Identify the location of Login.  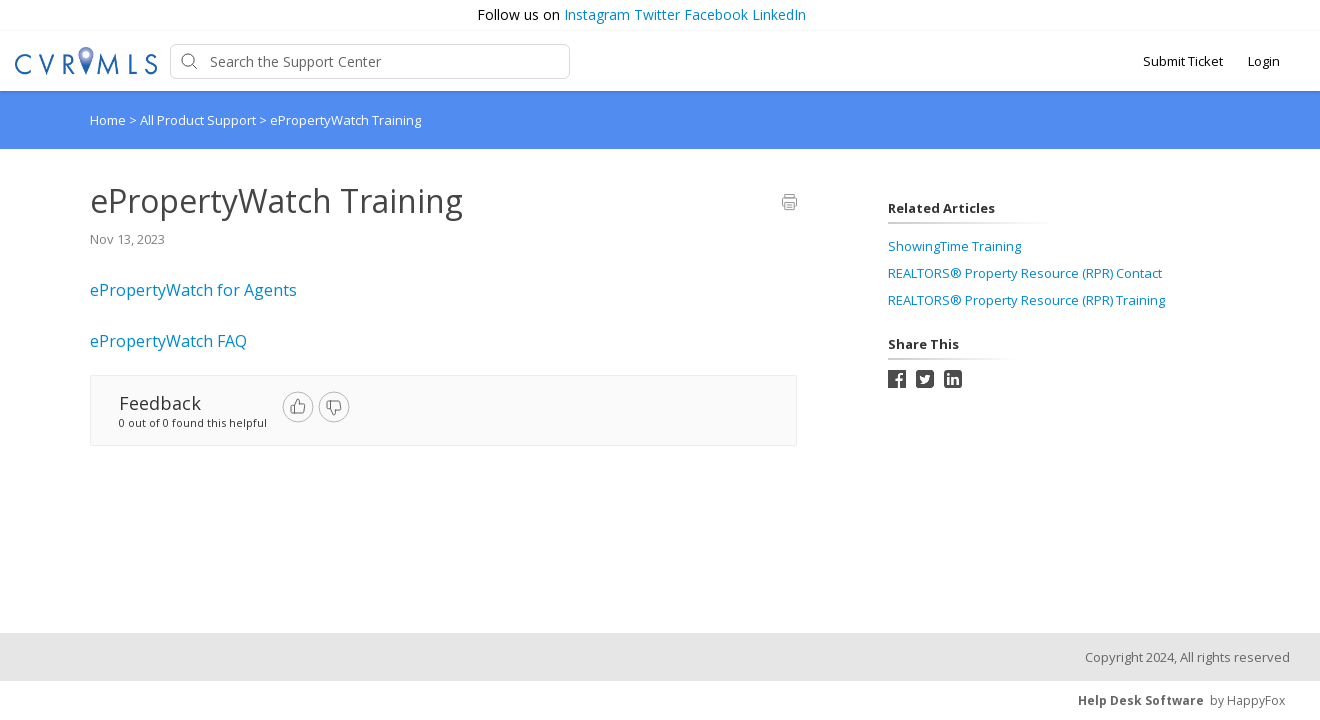
(1264, 61).